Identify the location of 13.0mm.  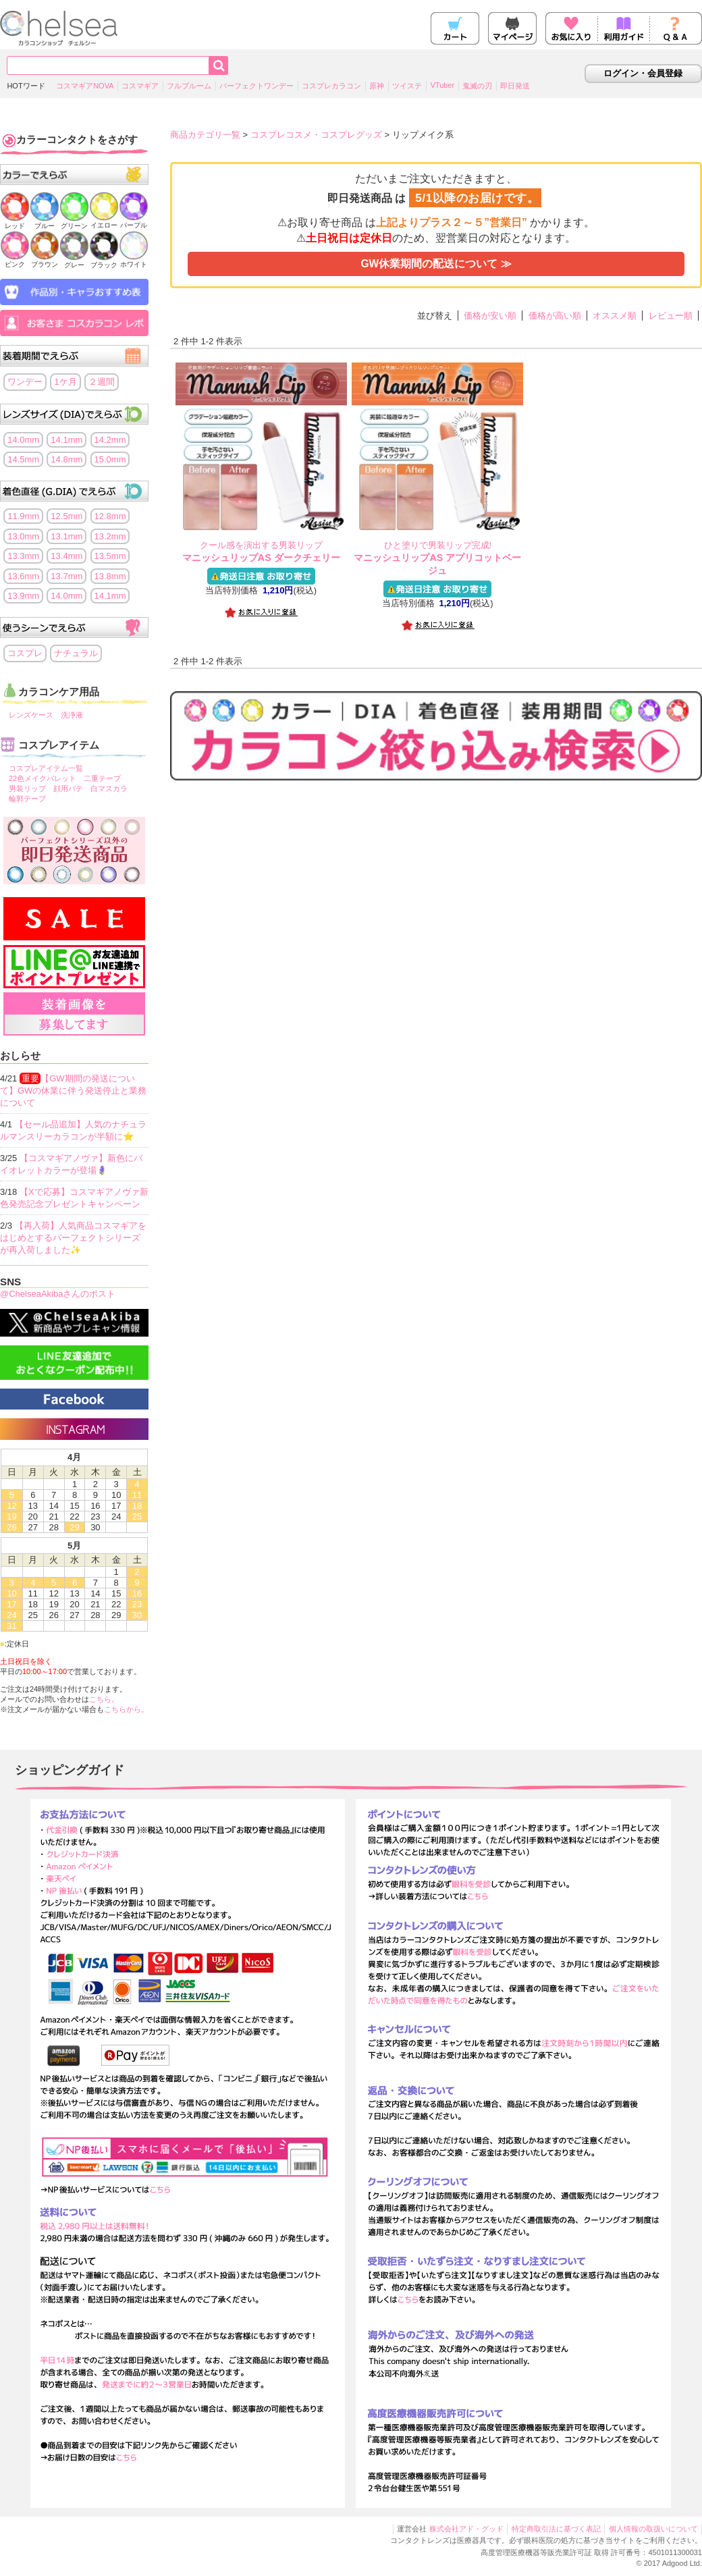
(23, 536).